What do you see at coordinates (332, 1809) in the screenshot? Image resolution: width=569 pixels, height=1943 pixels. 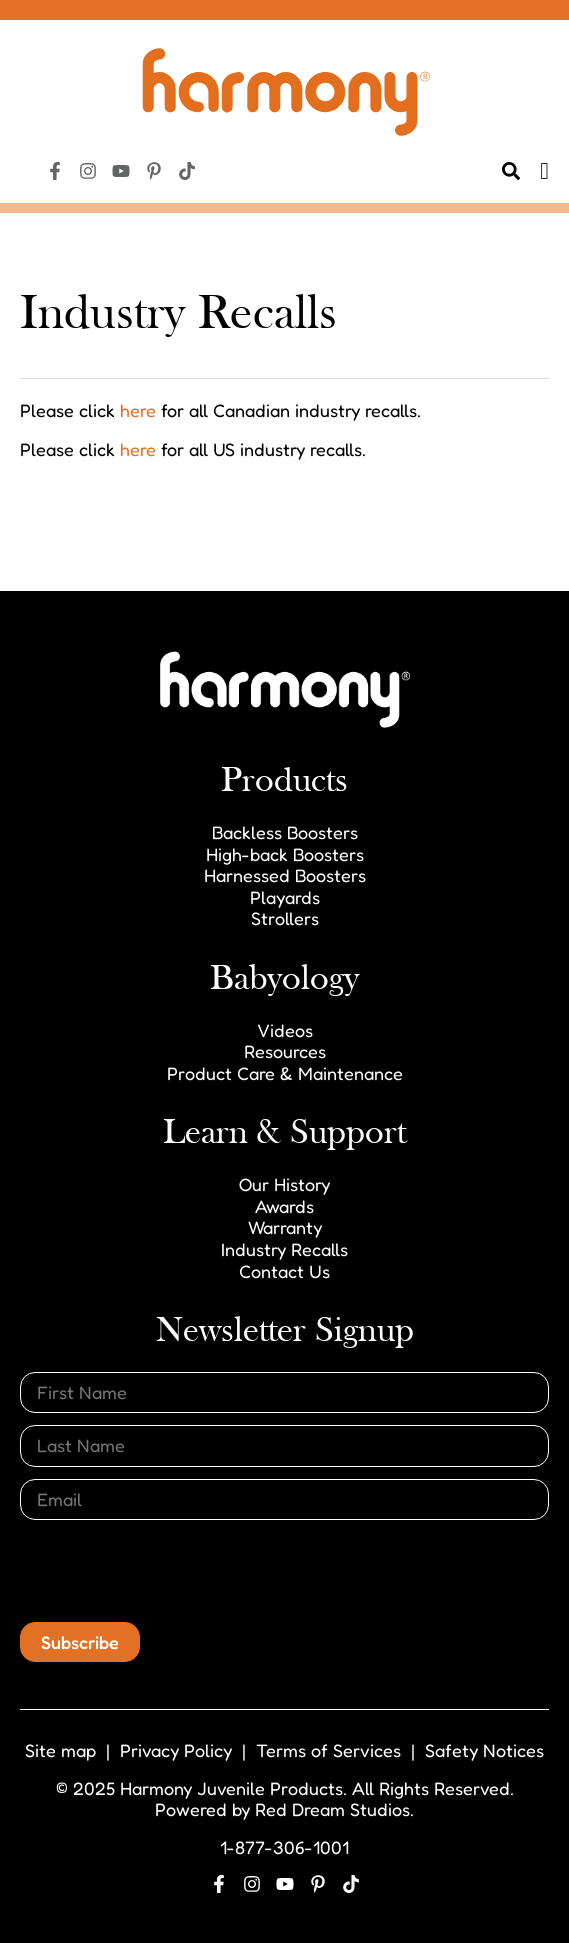 I see `Red Dream Studios` at bounding box center [332, 1809].